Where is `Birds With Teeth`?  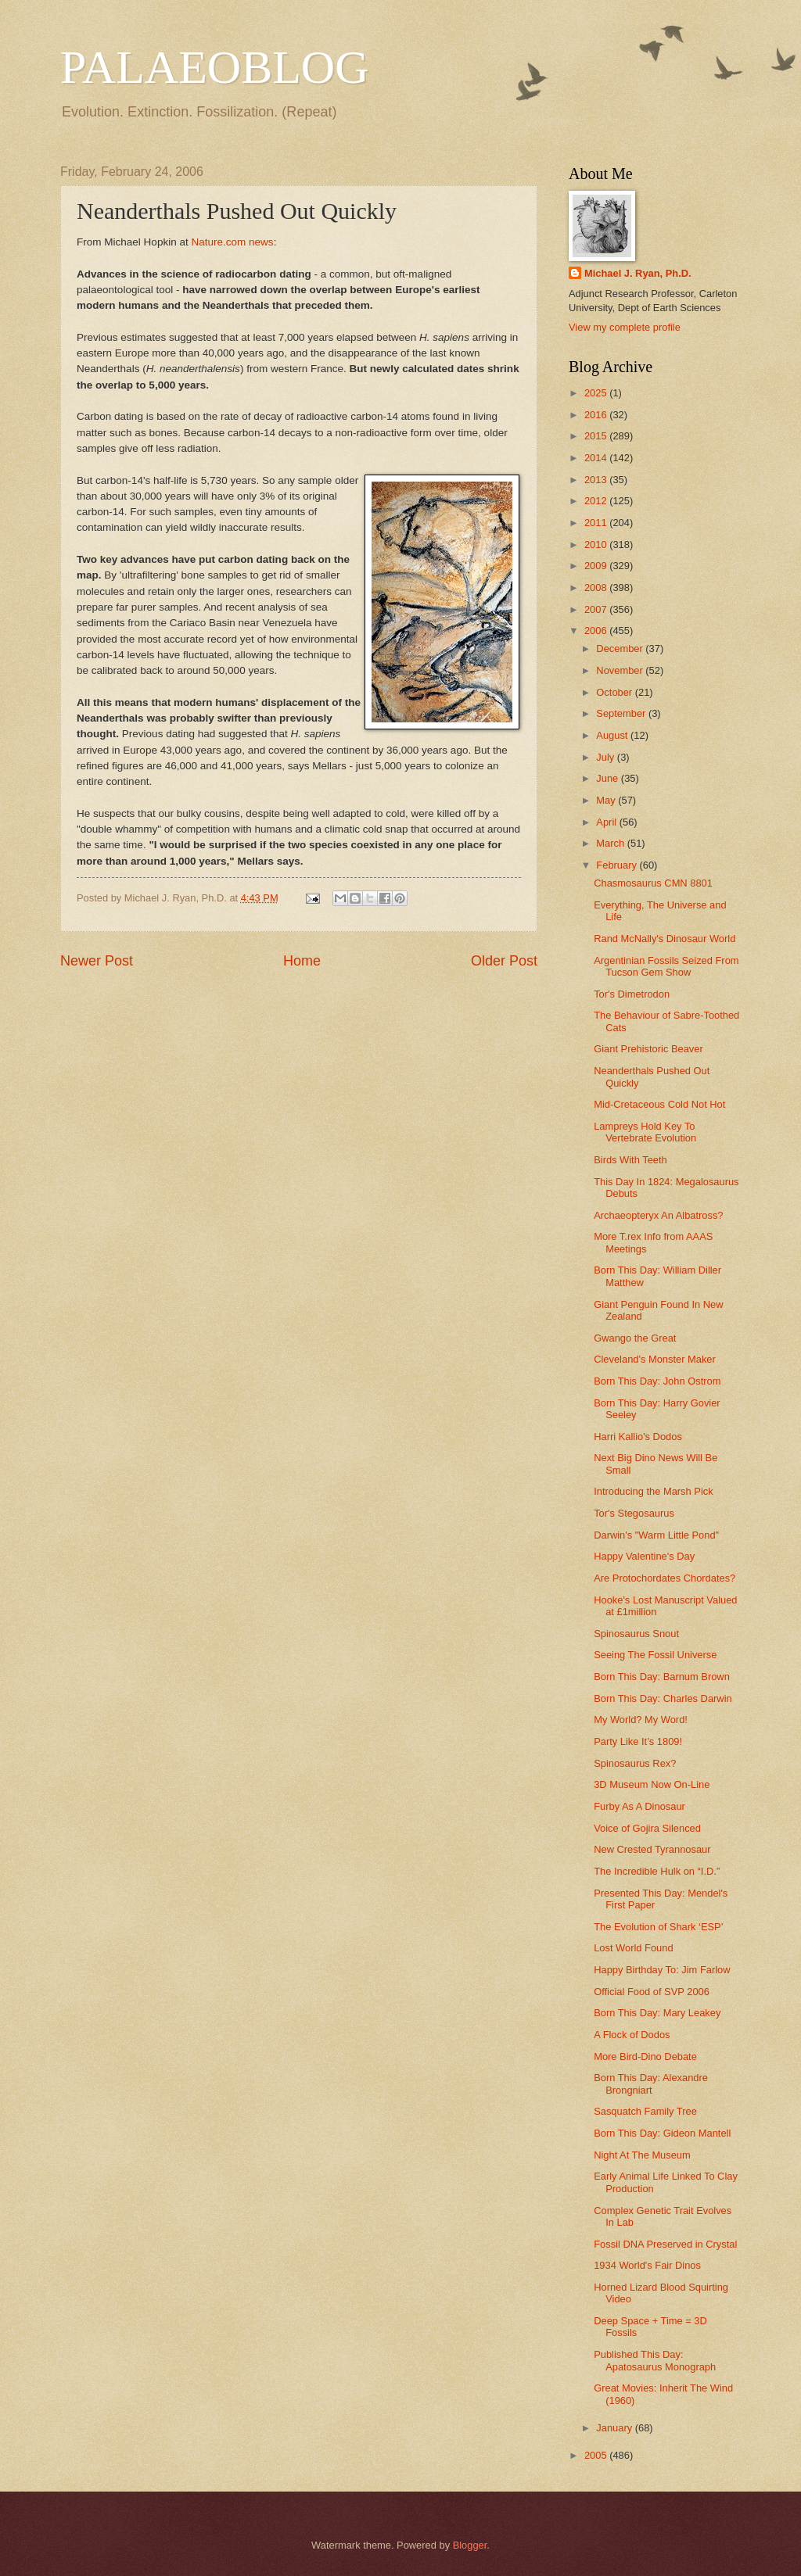 Birds With Teeth is located at coordinates (630, 1160).